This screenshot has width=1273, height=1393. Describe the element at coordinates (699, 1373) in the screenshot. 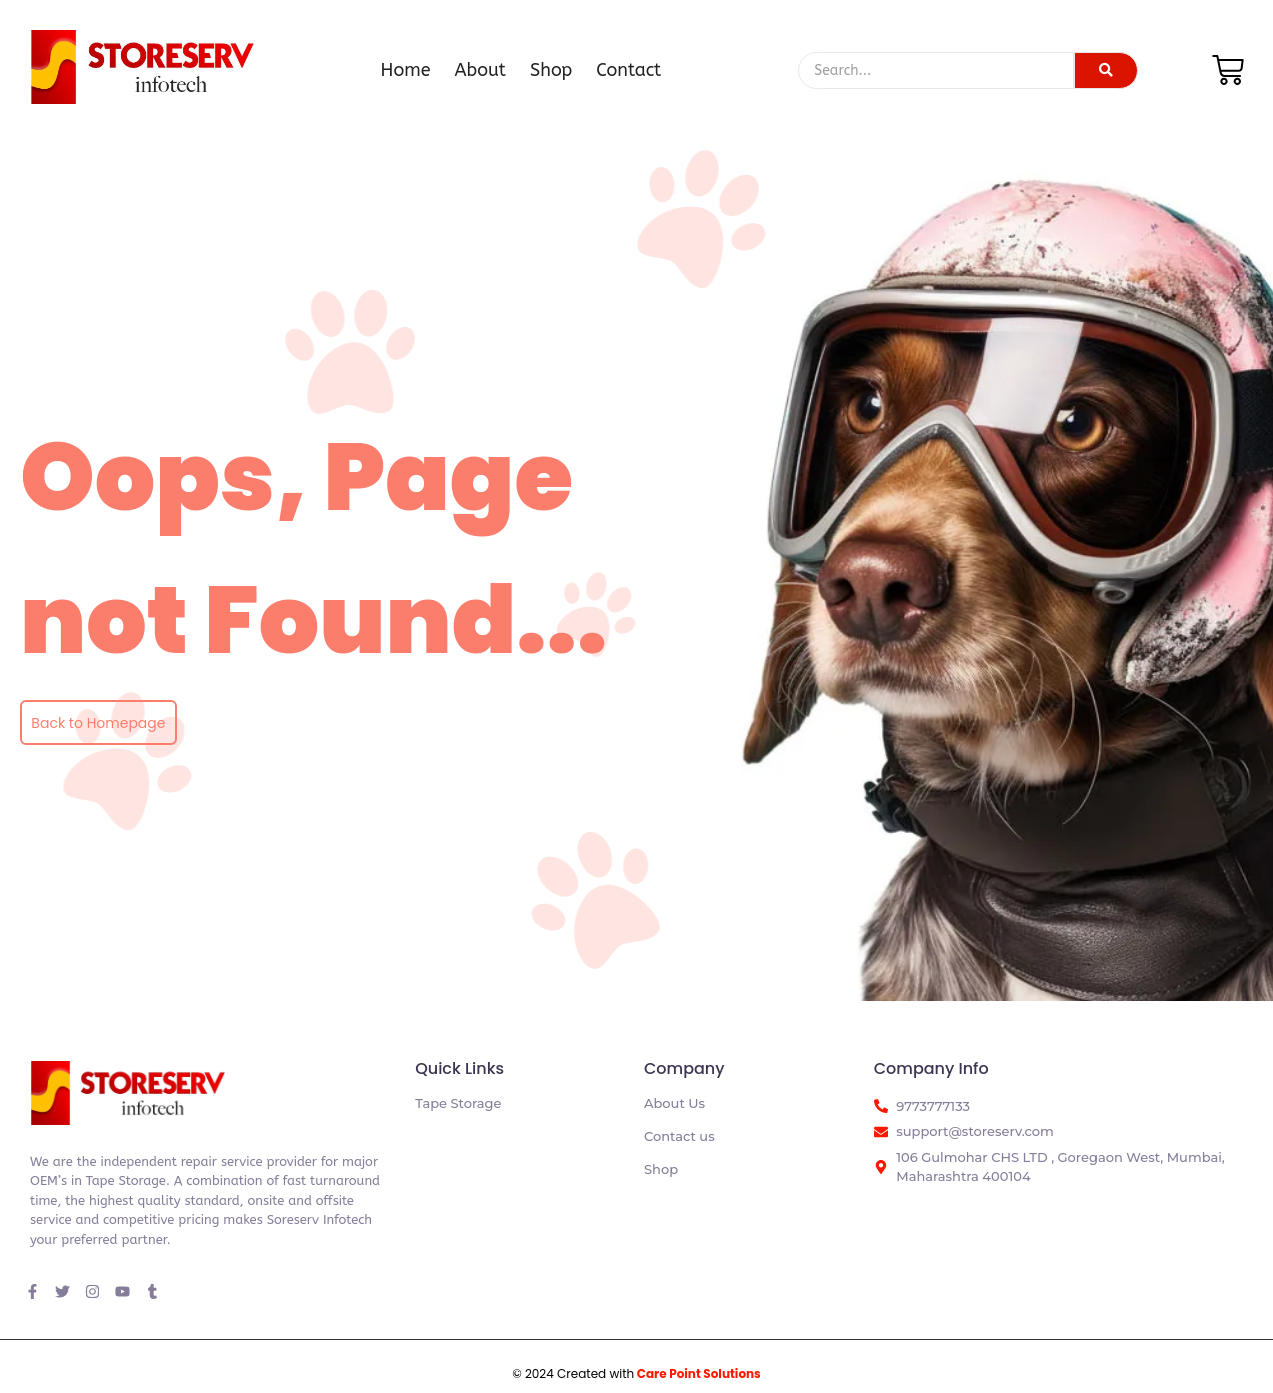

I see `Care Point Solutions` at that location.